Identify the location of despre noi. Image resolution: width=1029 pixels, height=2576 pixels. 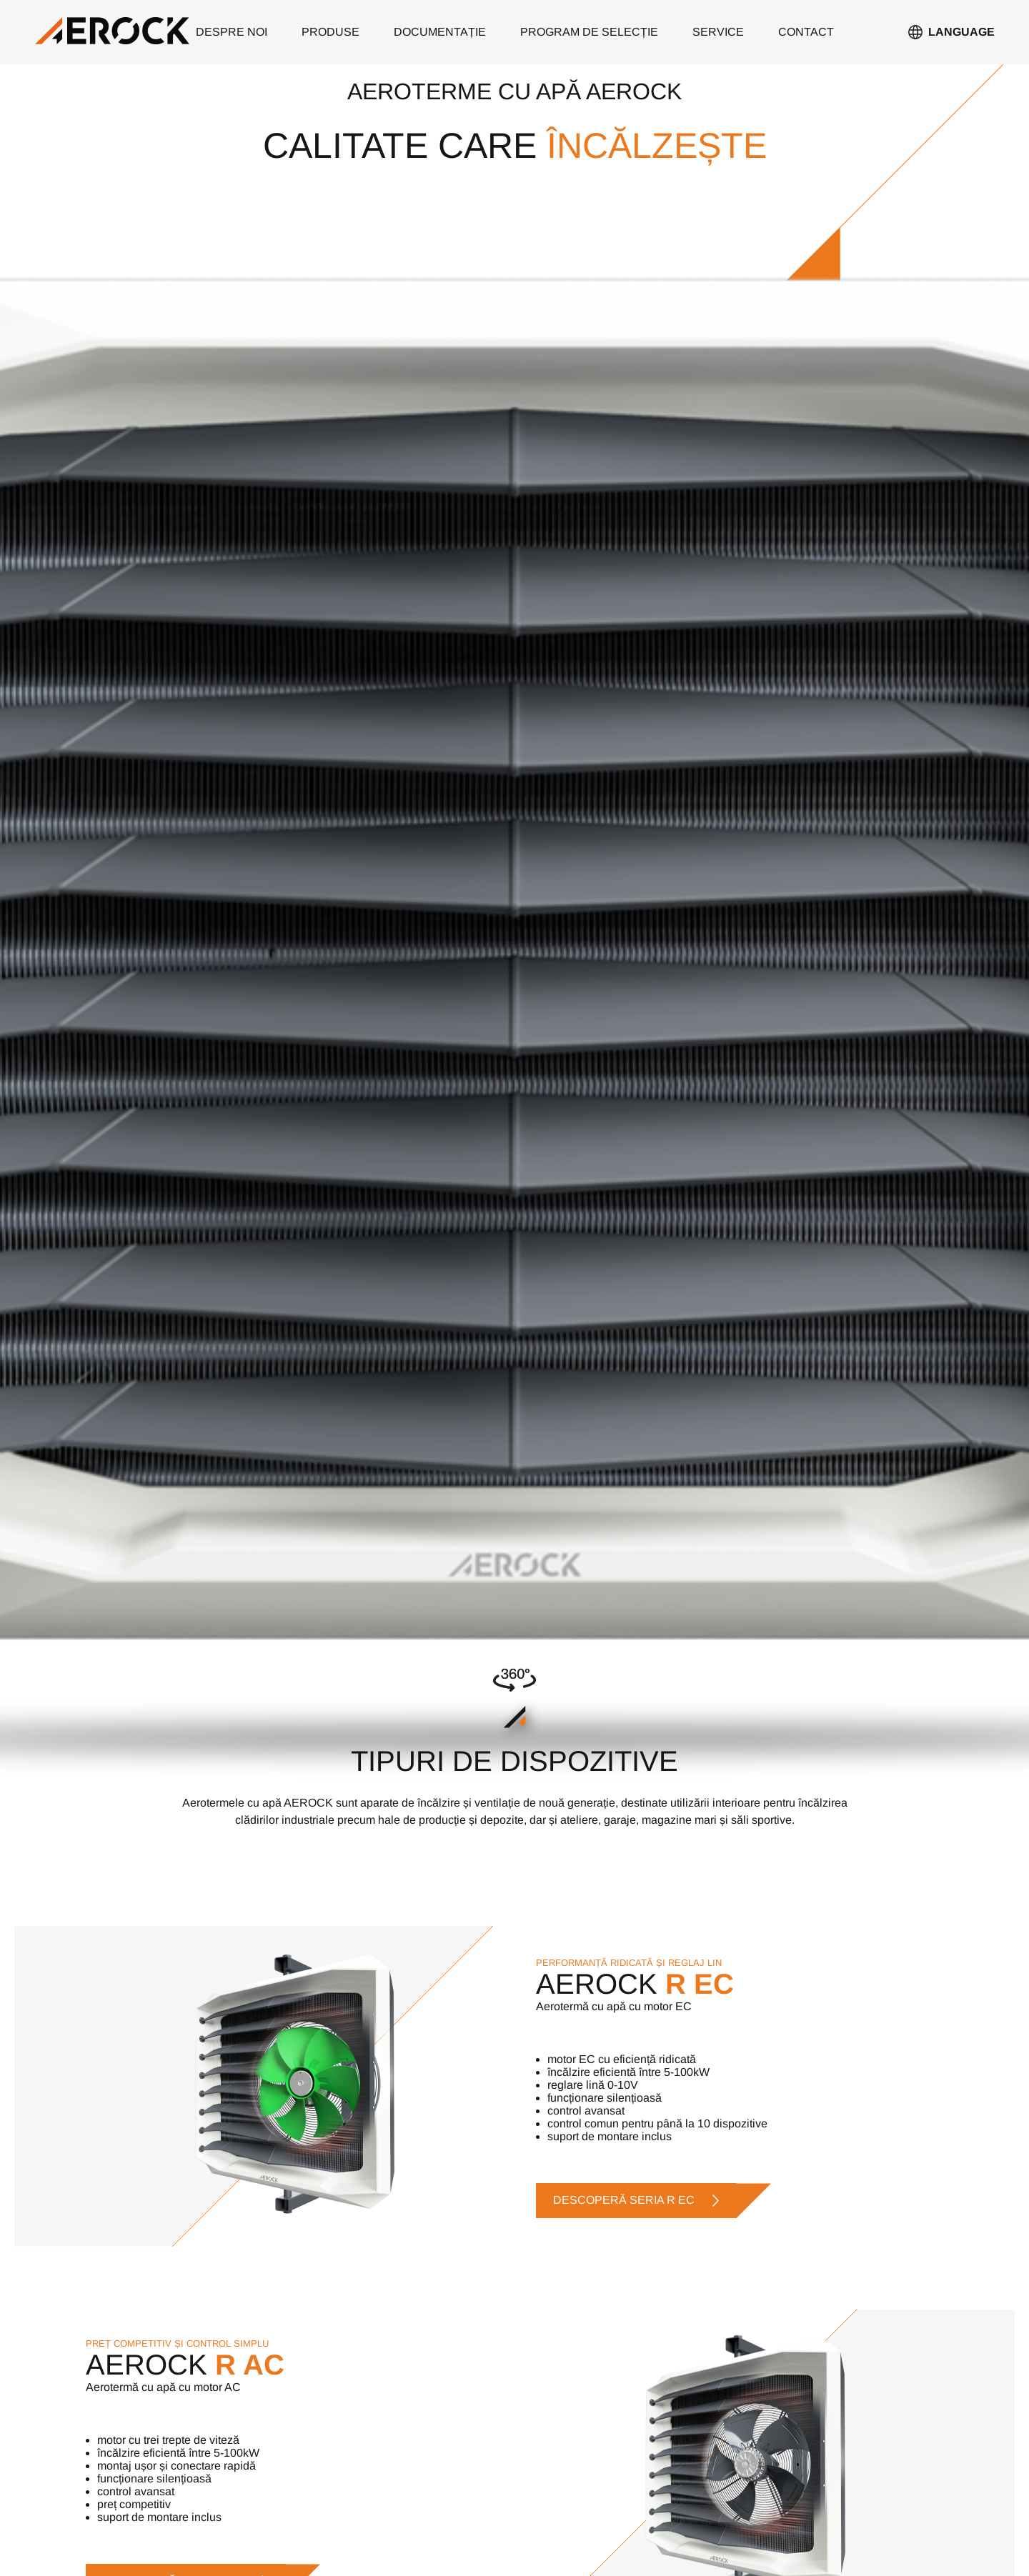
(231, 32).